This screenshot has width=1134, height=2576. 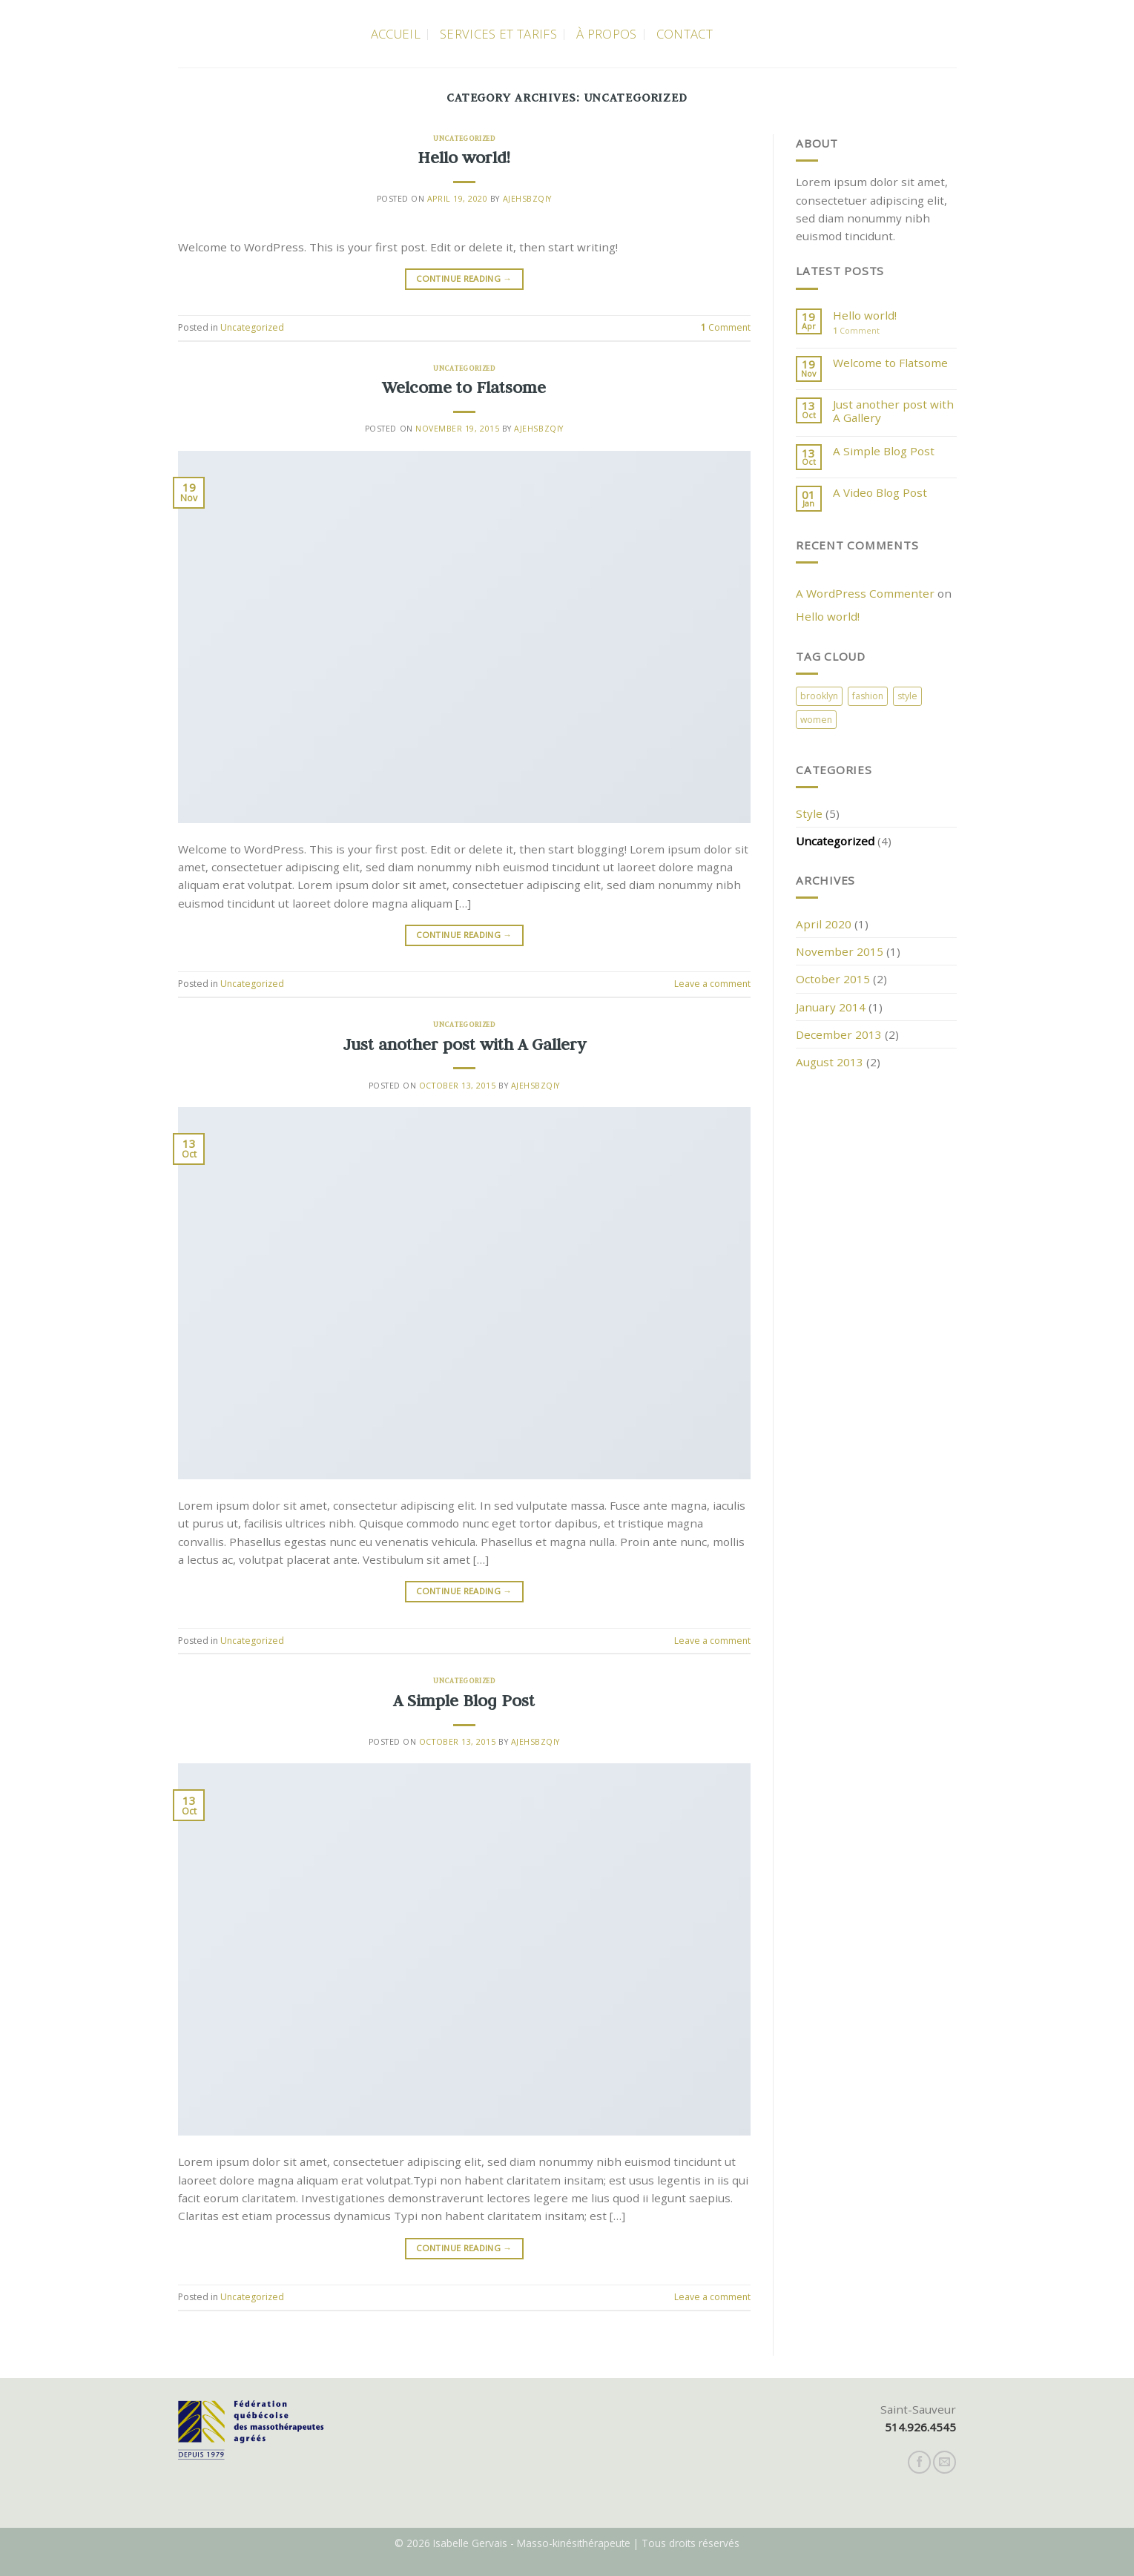 I want to click on brooklyn [brooklyn (2 items)], so click(x=819, y=696).